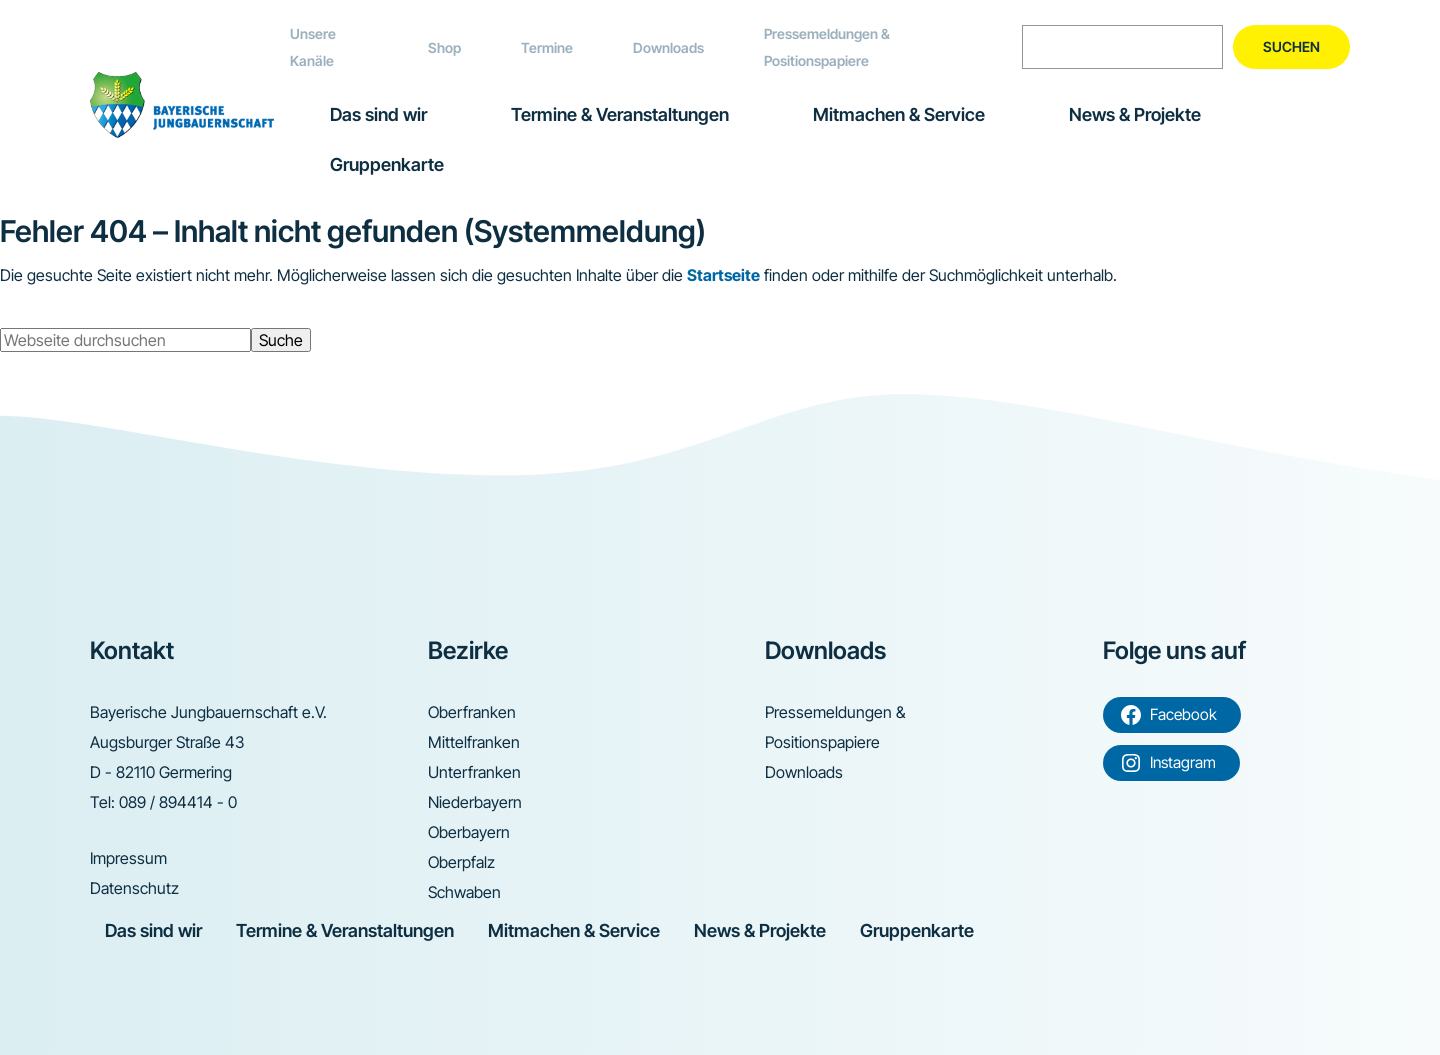  I want to click on Niederbayern, so click(475, 802).